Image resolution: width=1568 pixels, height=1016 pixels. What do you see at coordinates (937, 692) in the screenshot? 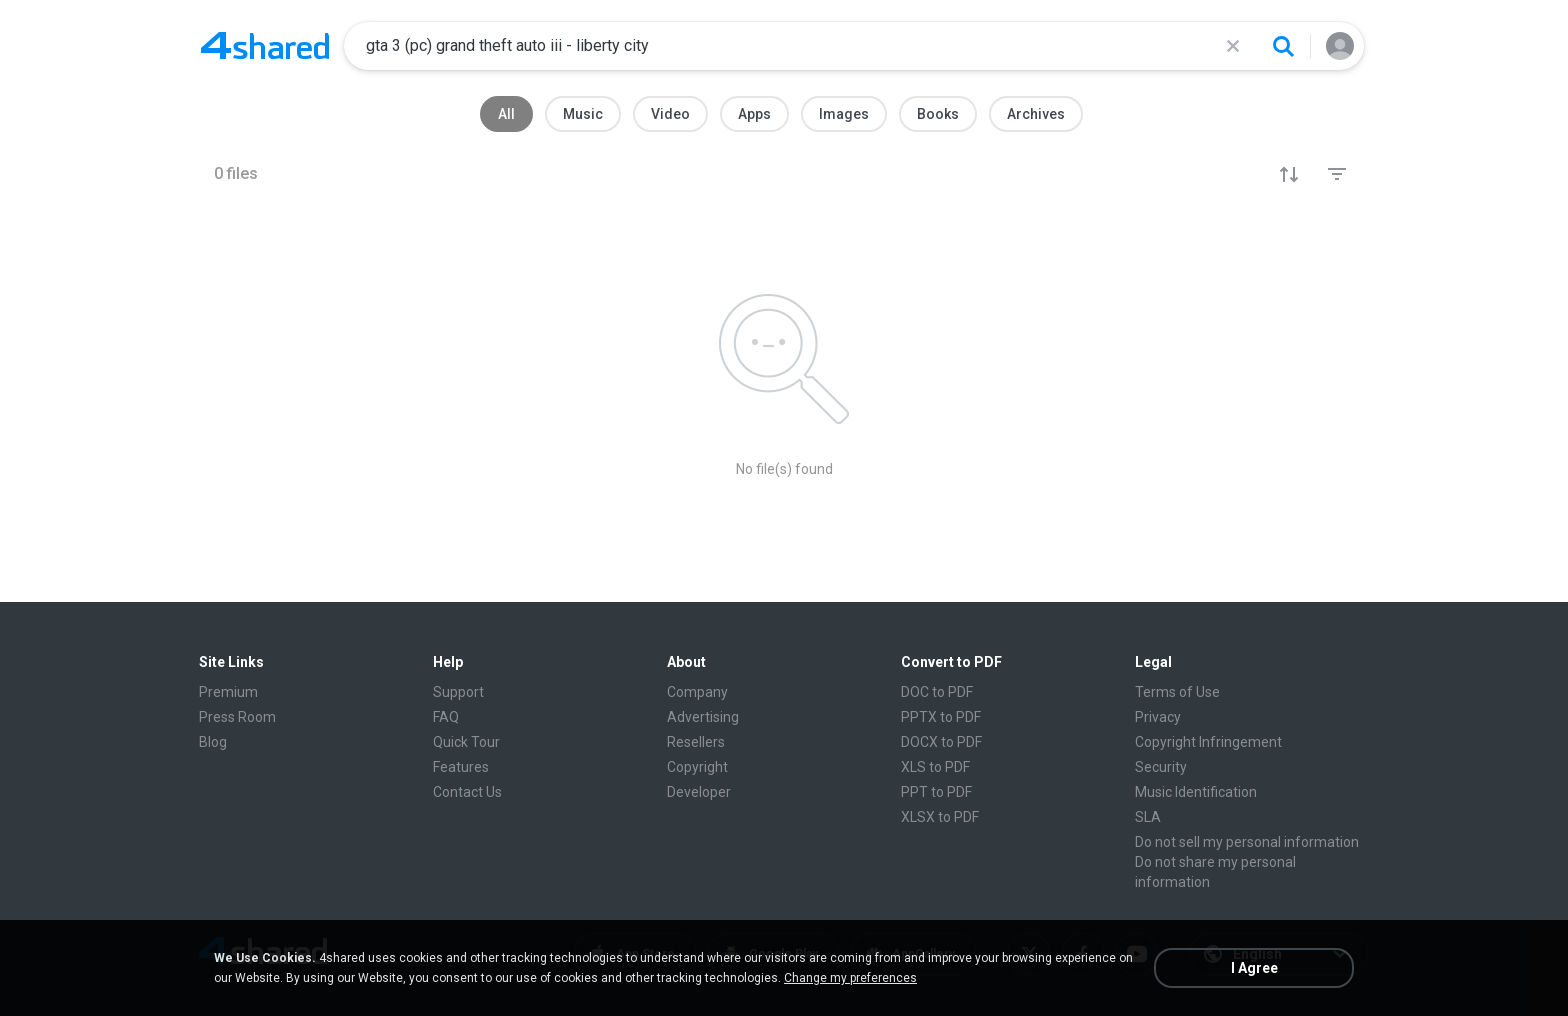
I see `DOC to PDF` at bounding box center [937, 692].